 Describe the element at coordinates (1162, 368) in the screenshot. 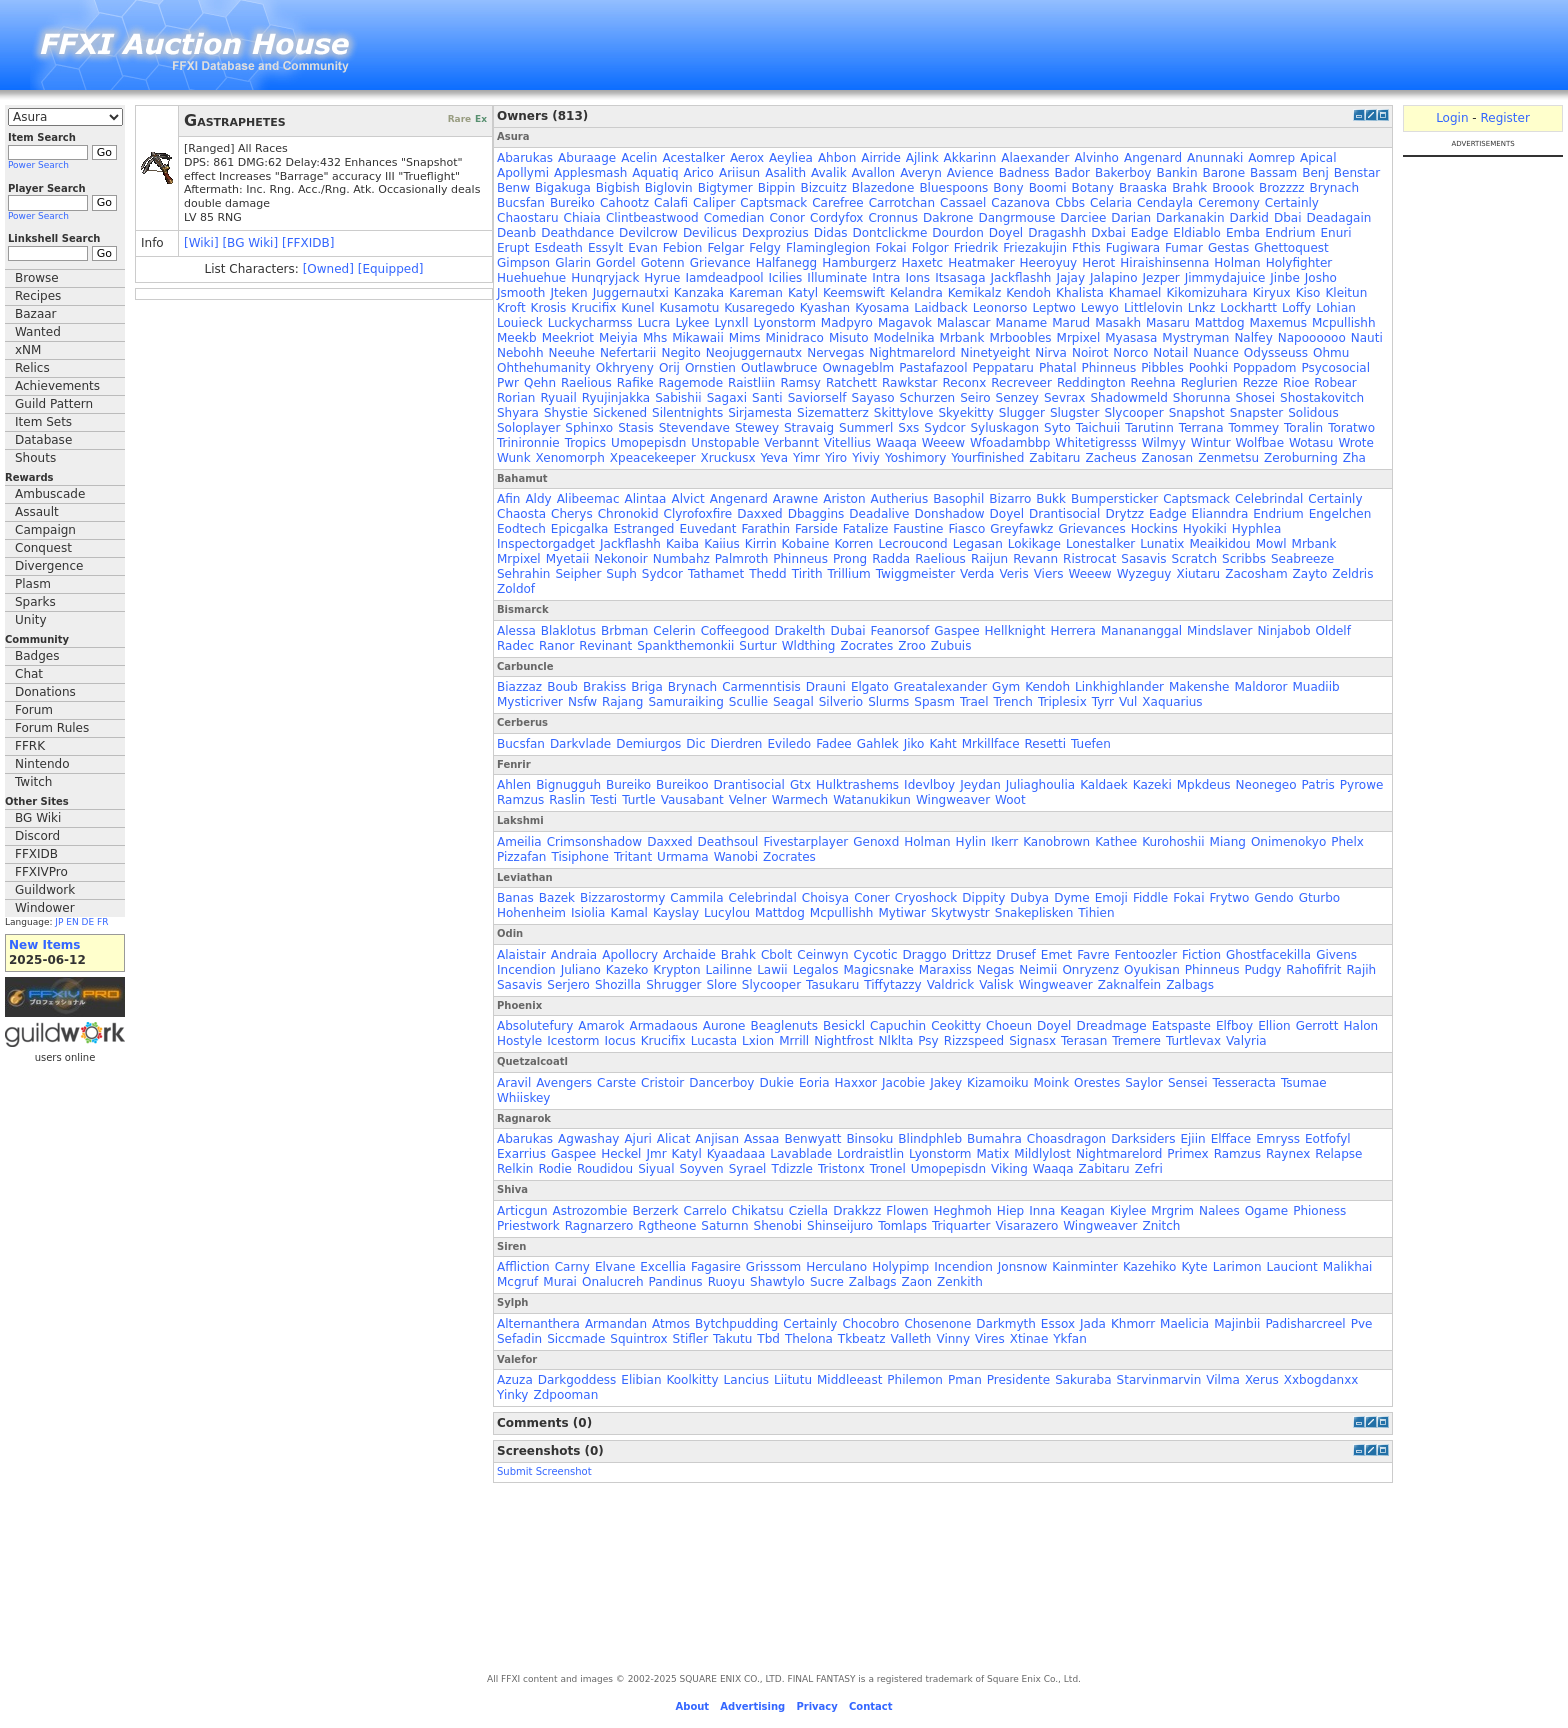

I see `Pibbles` at that location.